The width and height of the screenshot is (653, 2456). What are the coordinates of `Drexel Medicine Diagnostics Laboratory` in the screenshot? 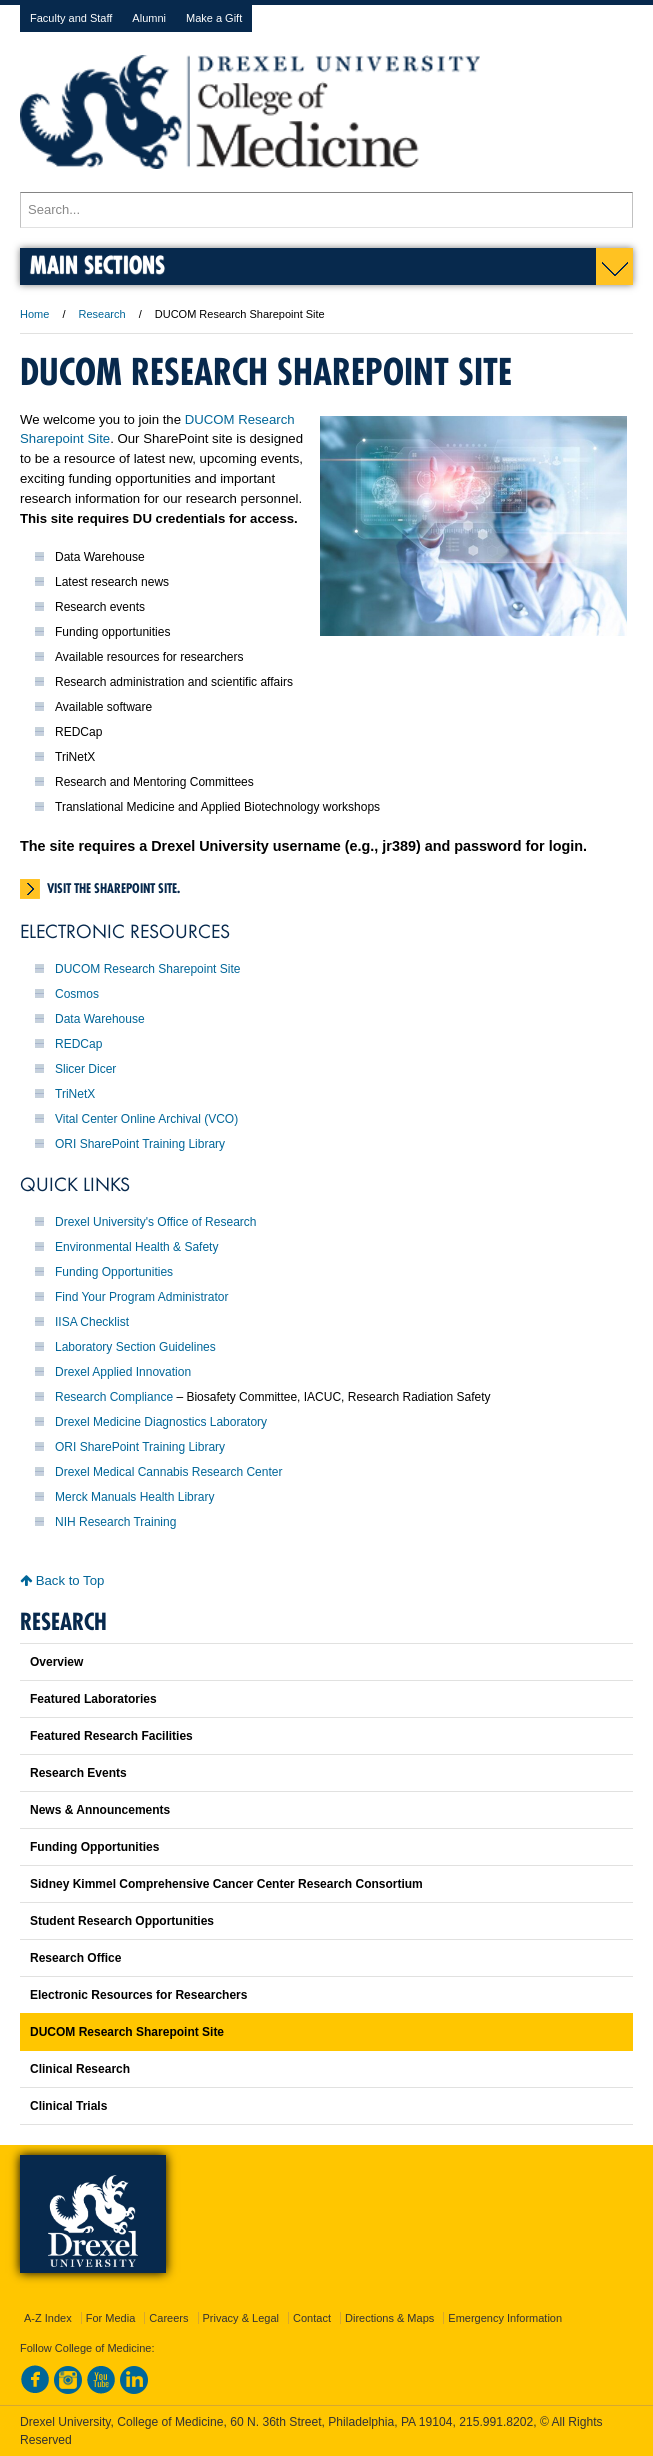 It's located at (161, 1422).